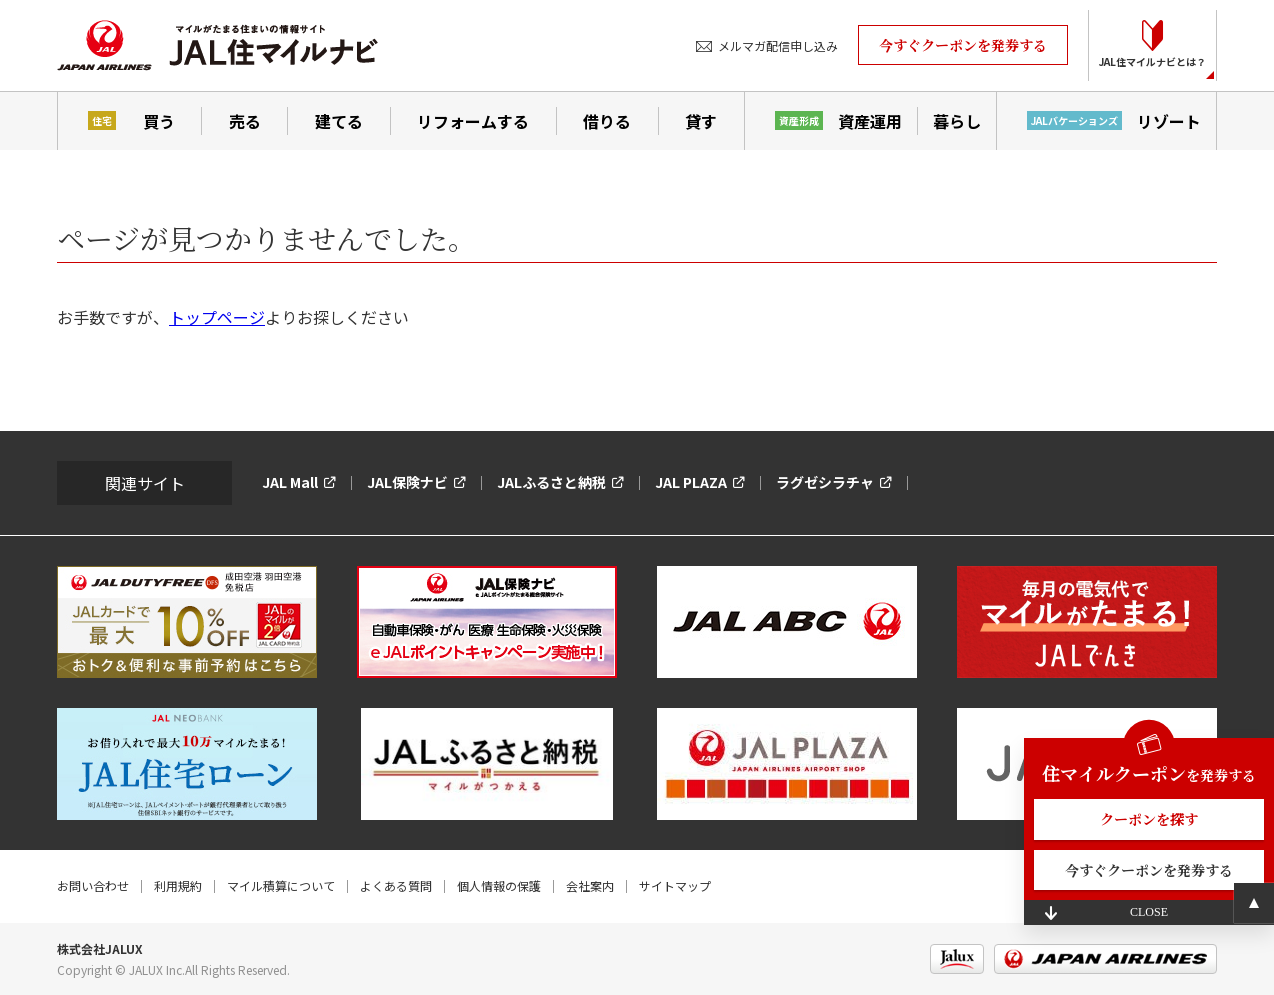 The width and height of the screenshot is (1274, 995). I want to click on クーポンを探す, so click(1149, 819).